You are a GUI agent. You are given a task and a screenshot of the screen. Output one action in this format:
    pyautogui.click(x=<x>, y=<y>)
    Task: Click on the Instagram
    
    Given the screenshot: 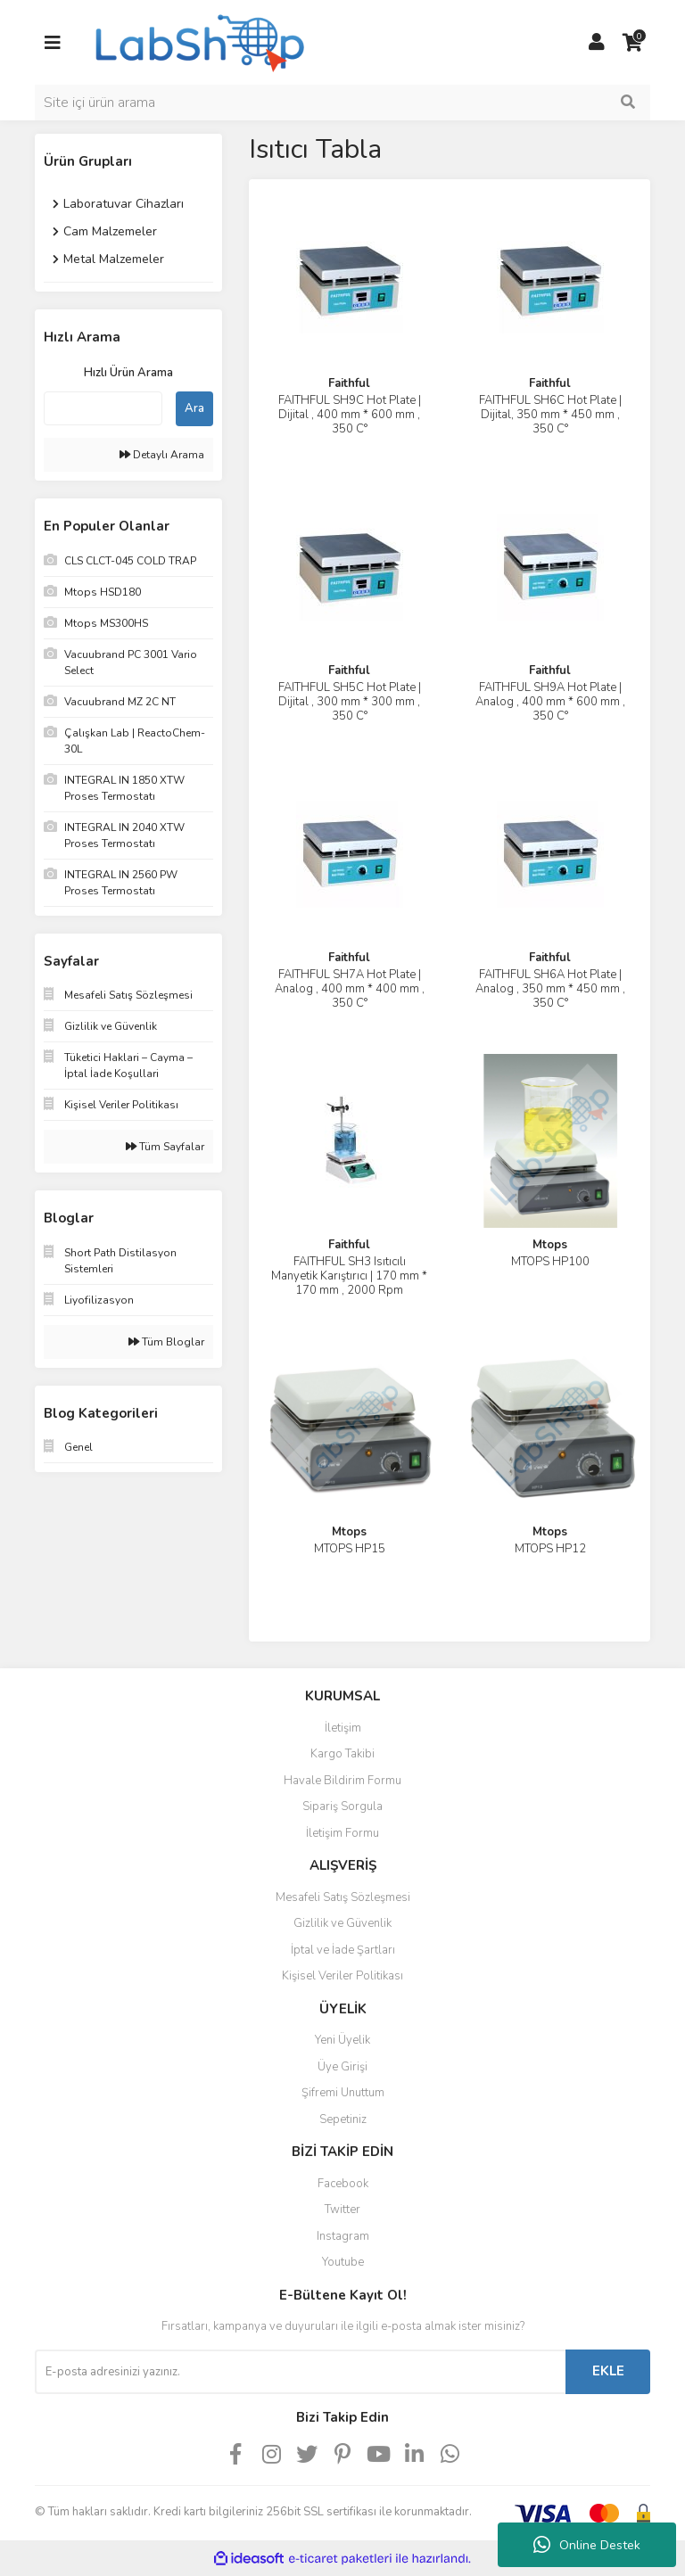 What is the action you would take?
    pyautogui.click(x=343, y=2236)
    